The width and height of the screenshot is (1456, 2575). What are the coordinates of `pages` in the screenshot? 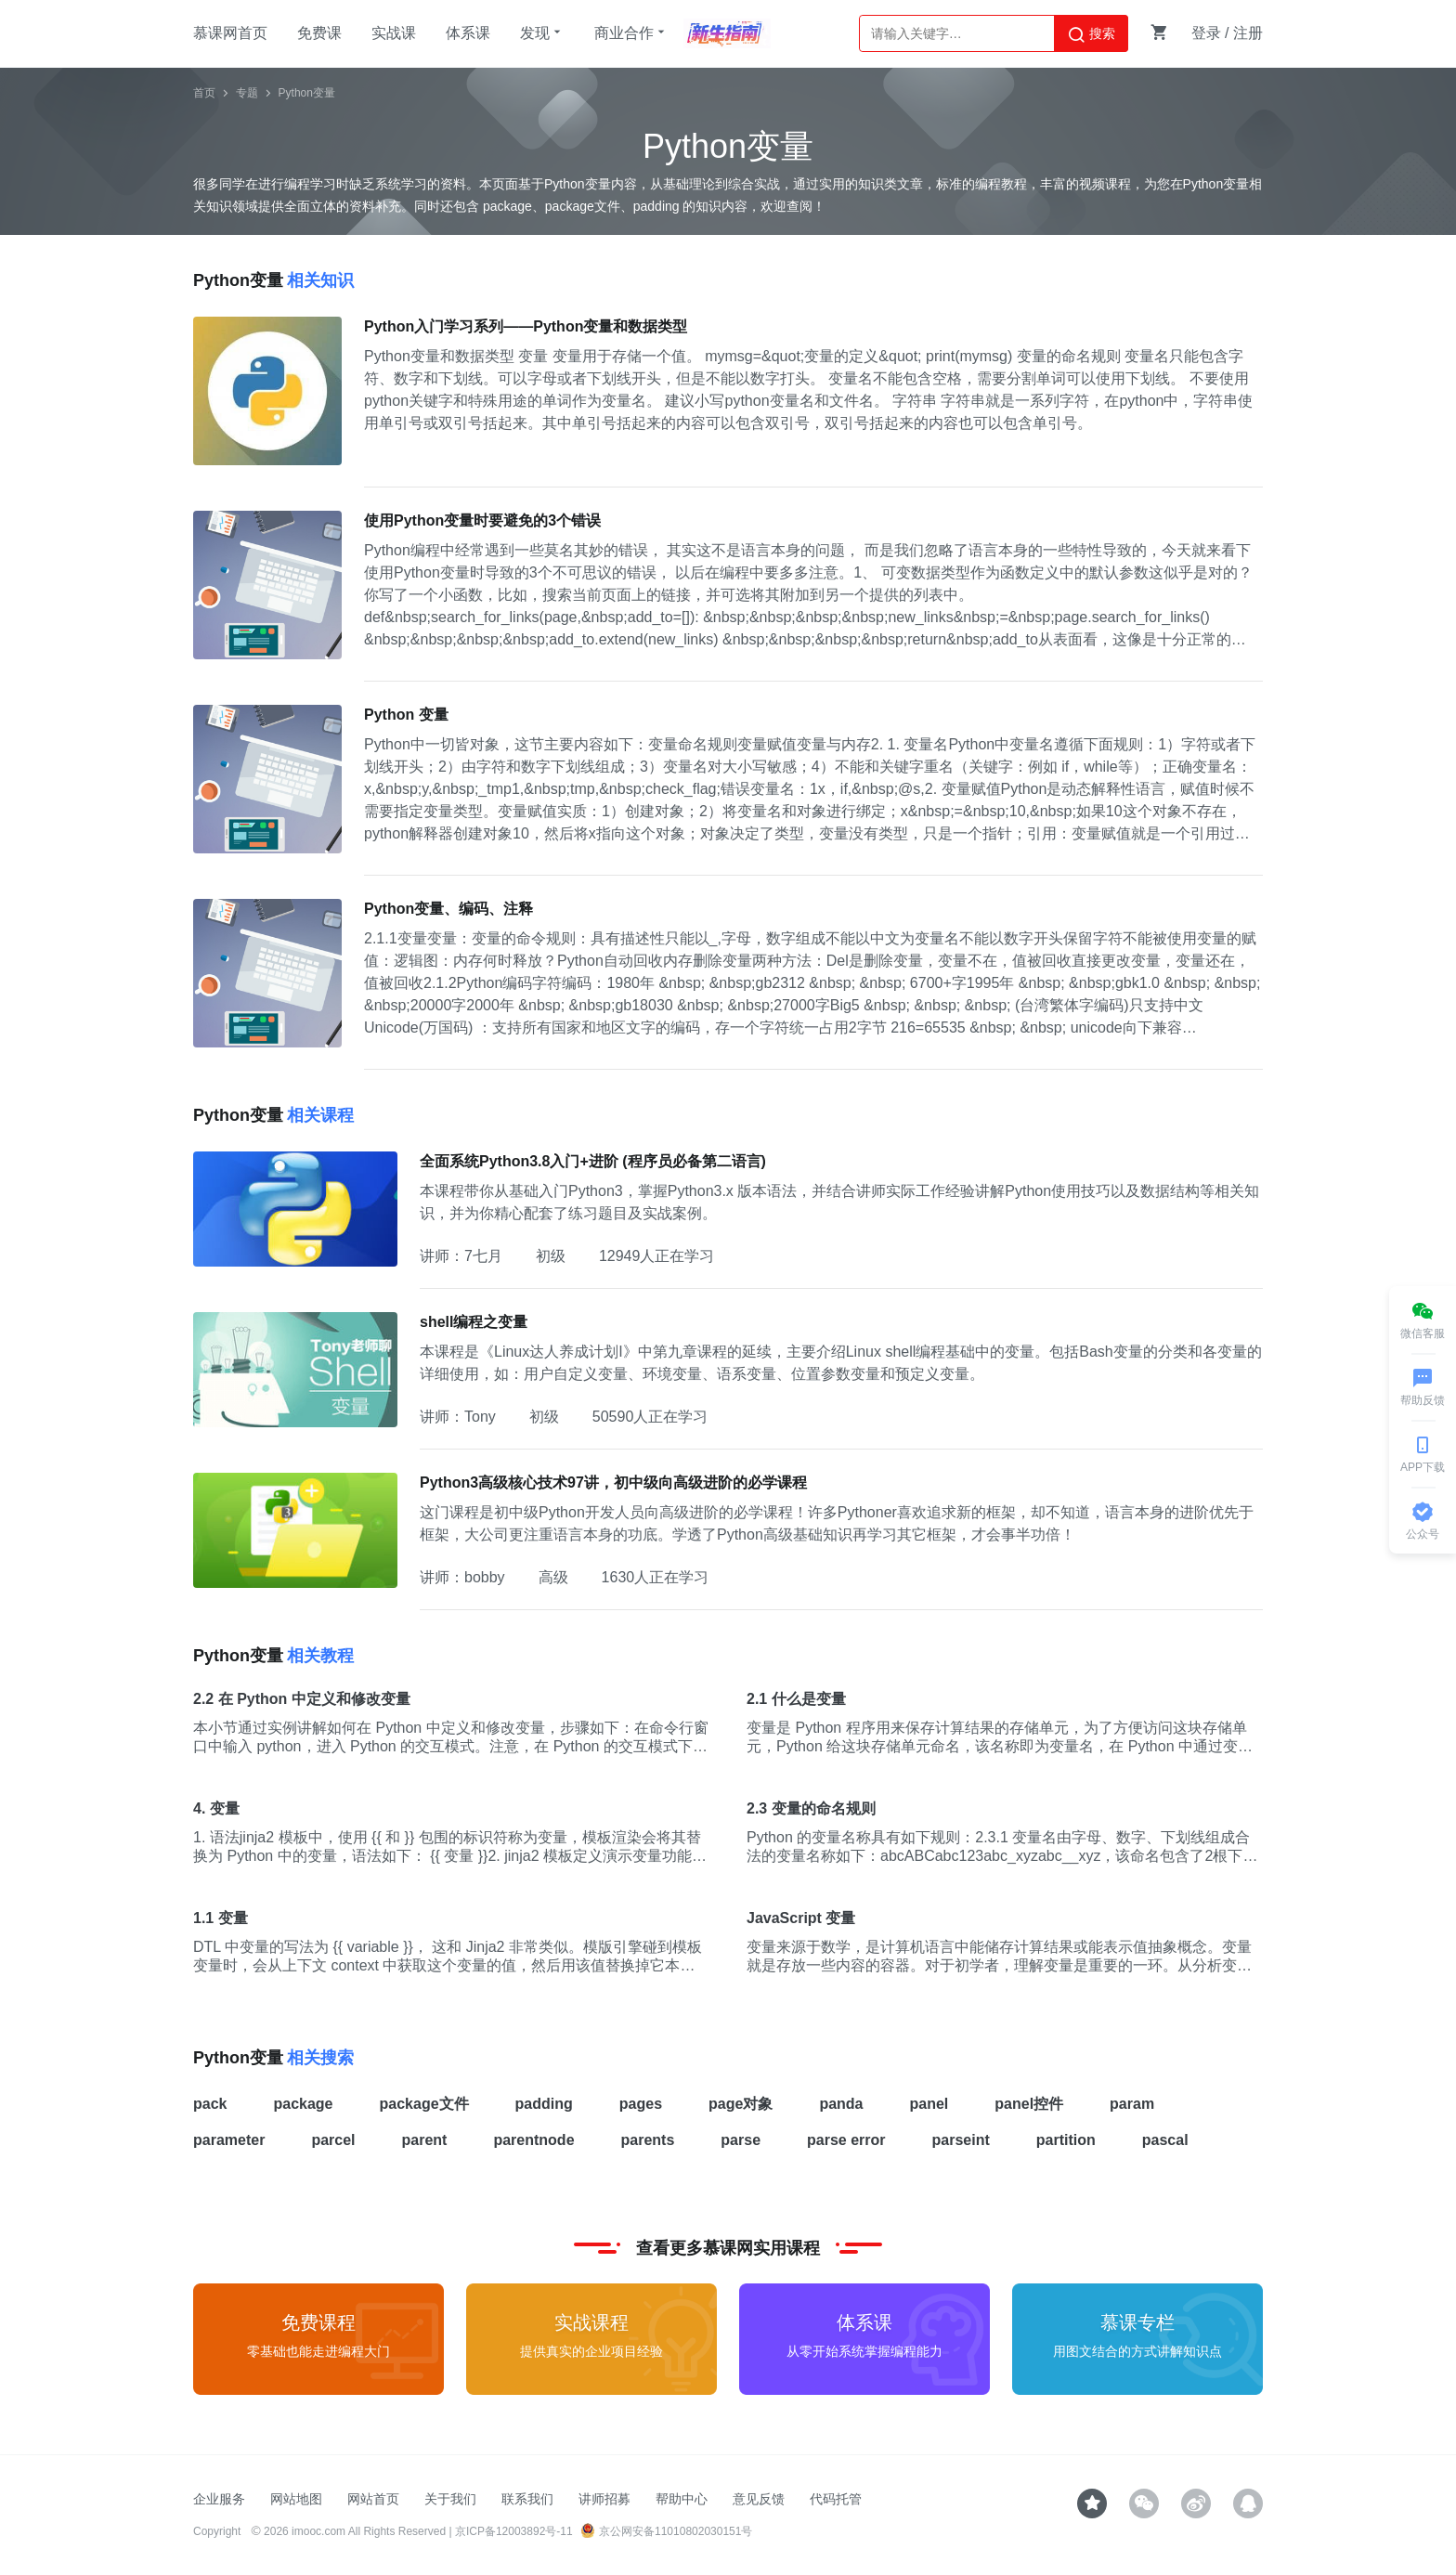 It's located at (640, 2104).